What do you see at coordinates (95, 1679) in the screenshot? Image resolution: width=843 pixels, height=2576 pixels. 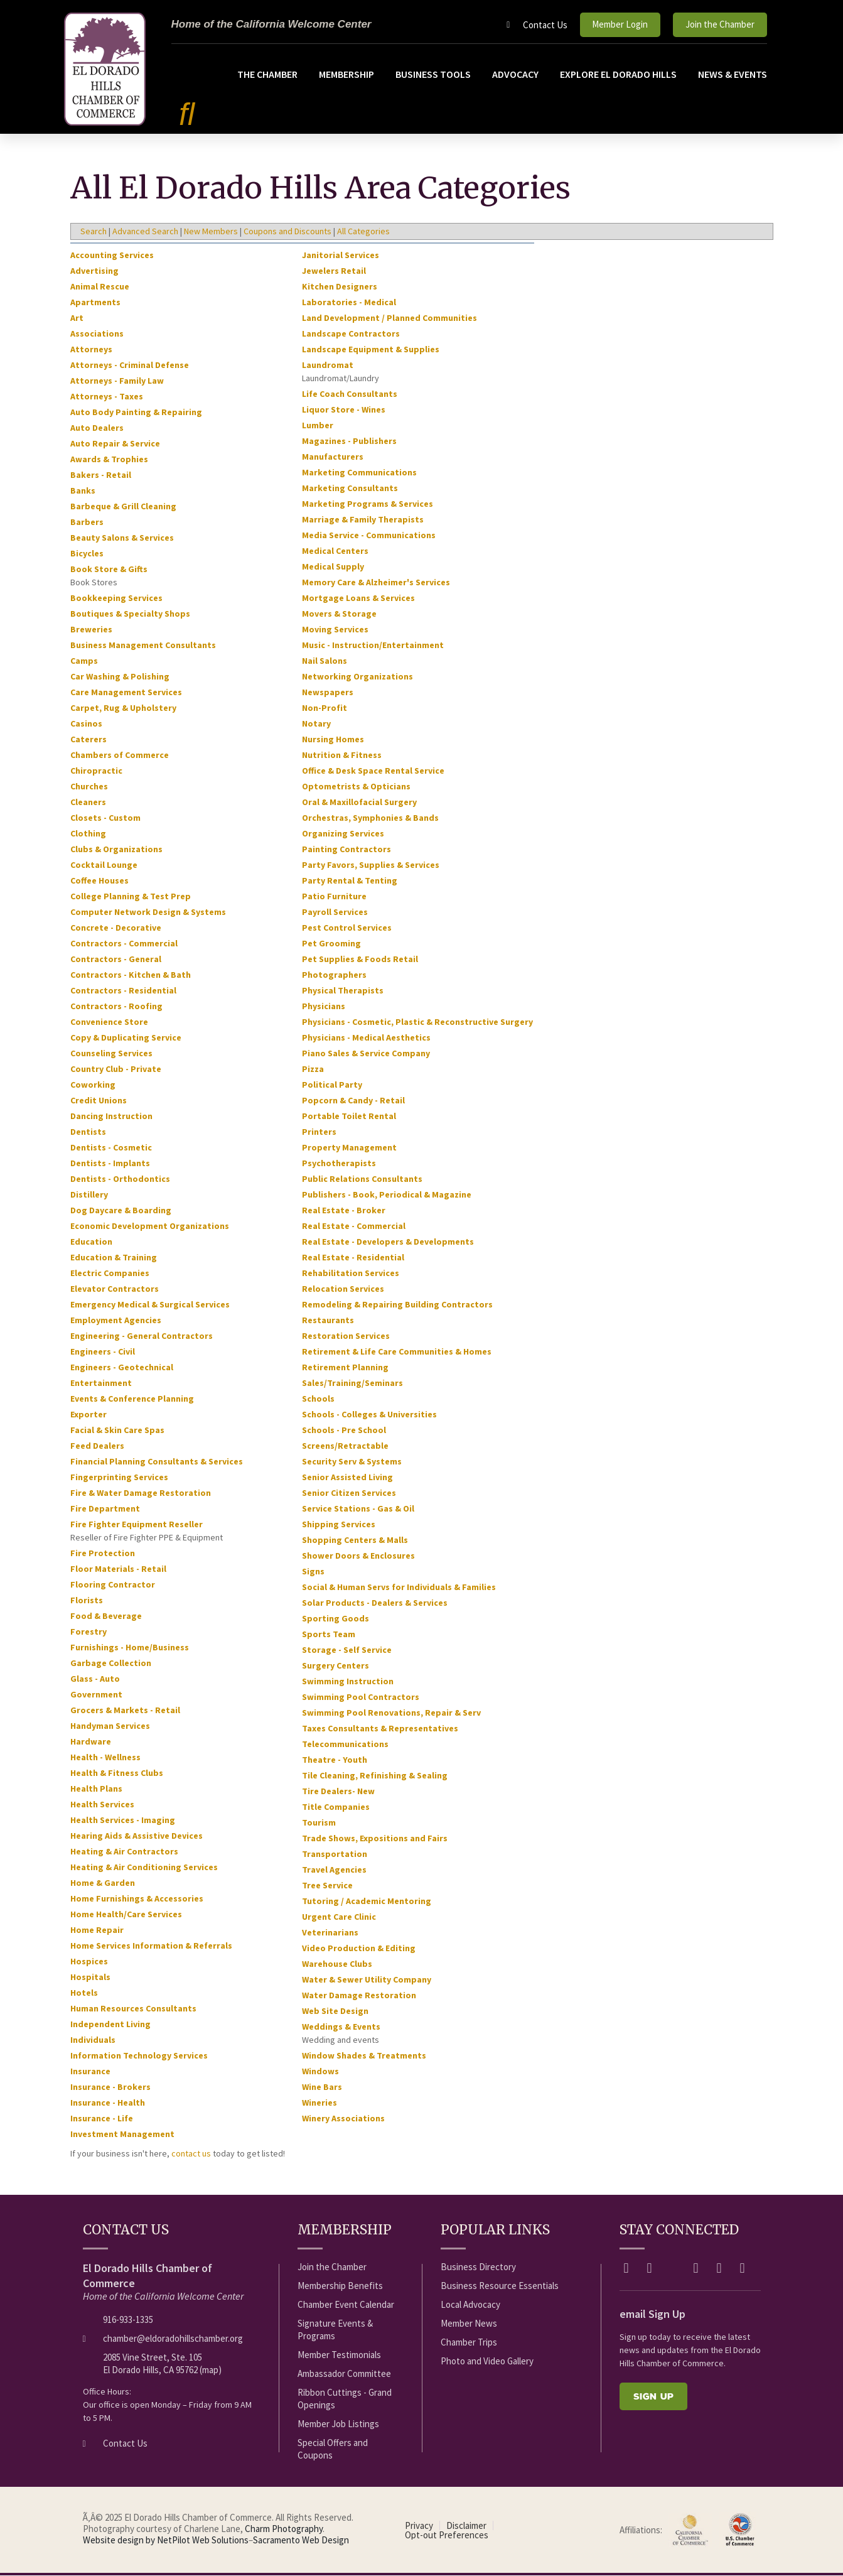 I see `Glass - Auto` at bounding box center [95, 1679].